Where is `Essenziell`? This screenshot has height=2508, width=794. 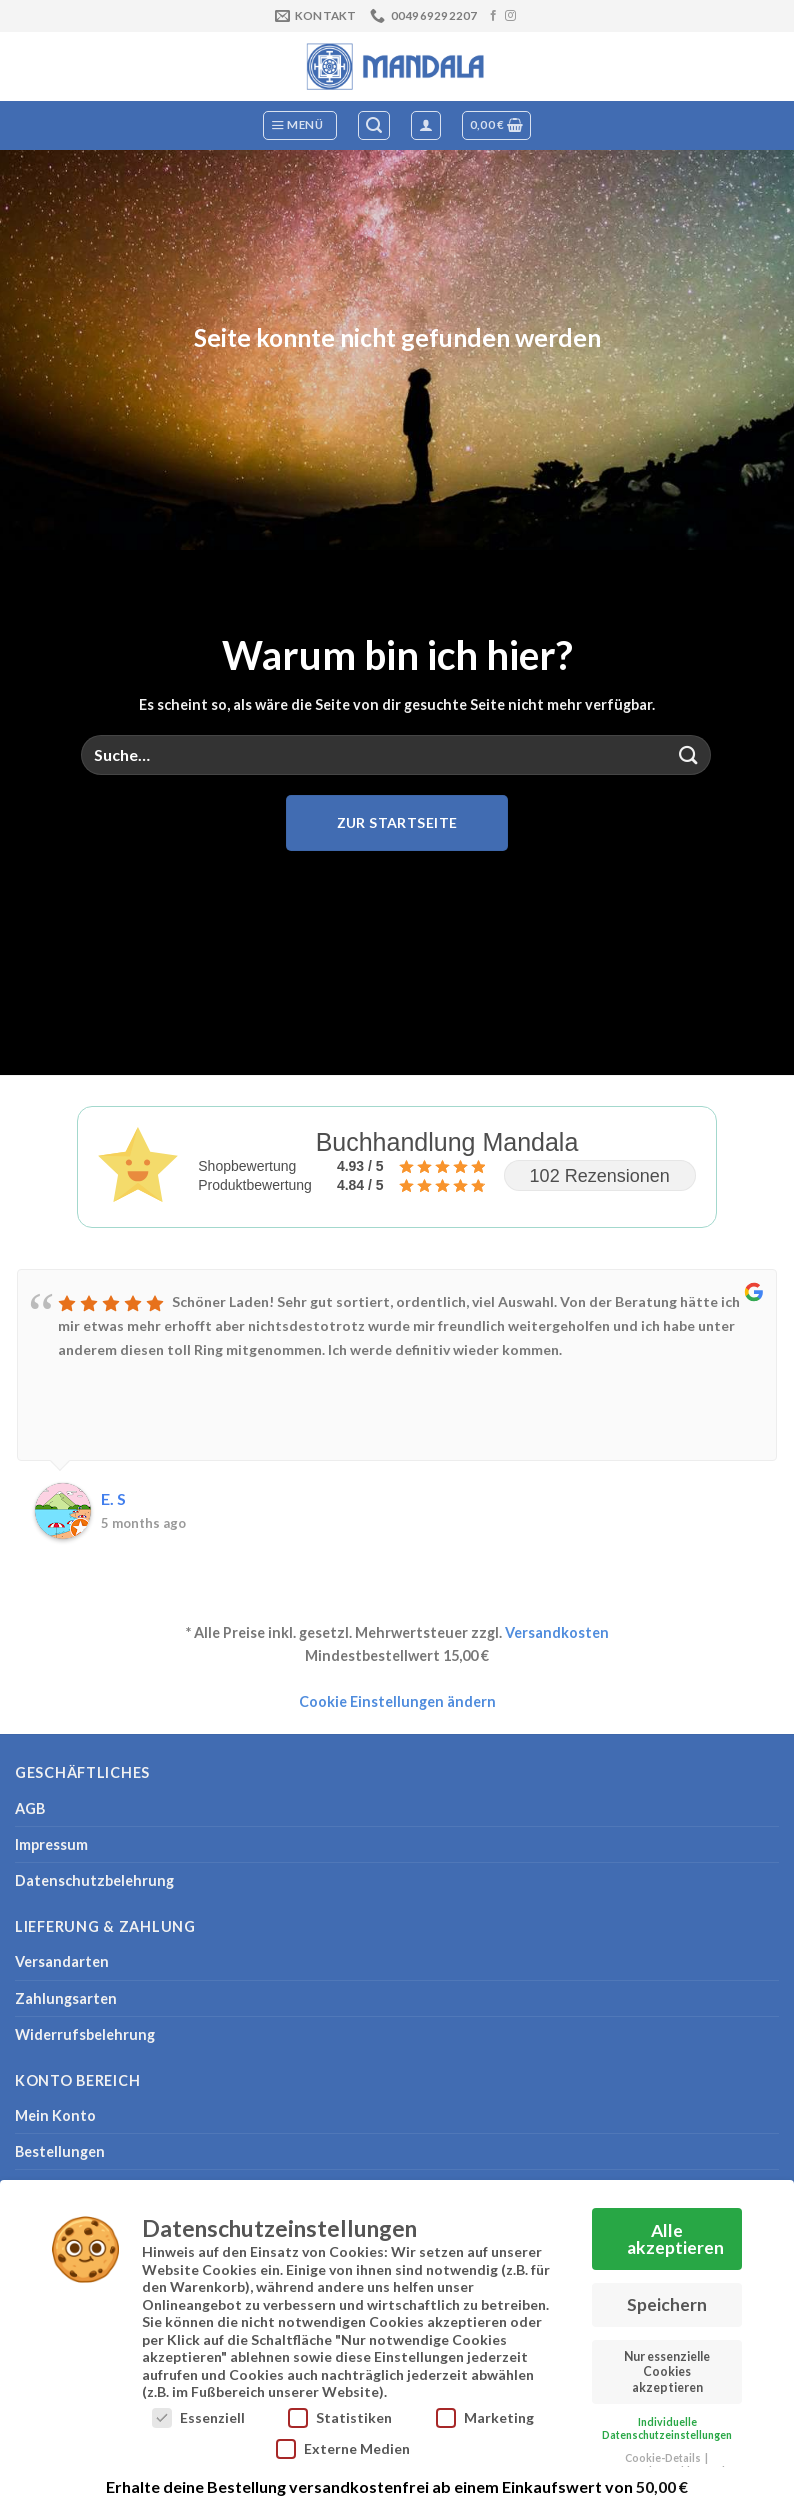
Essenziell is located at coordinates (198, 2415).